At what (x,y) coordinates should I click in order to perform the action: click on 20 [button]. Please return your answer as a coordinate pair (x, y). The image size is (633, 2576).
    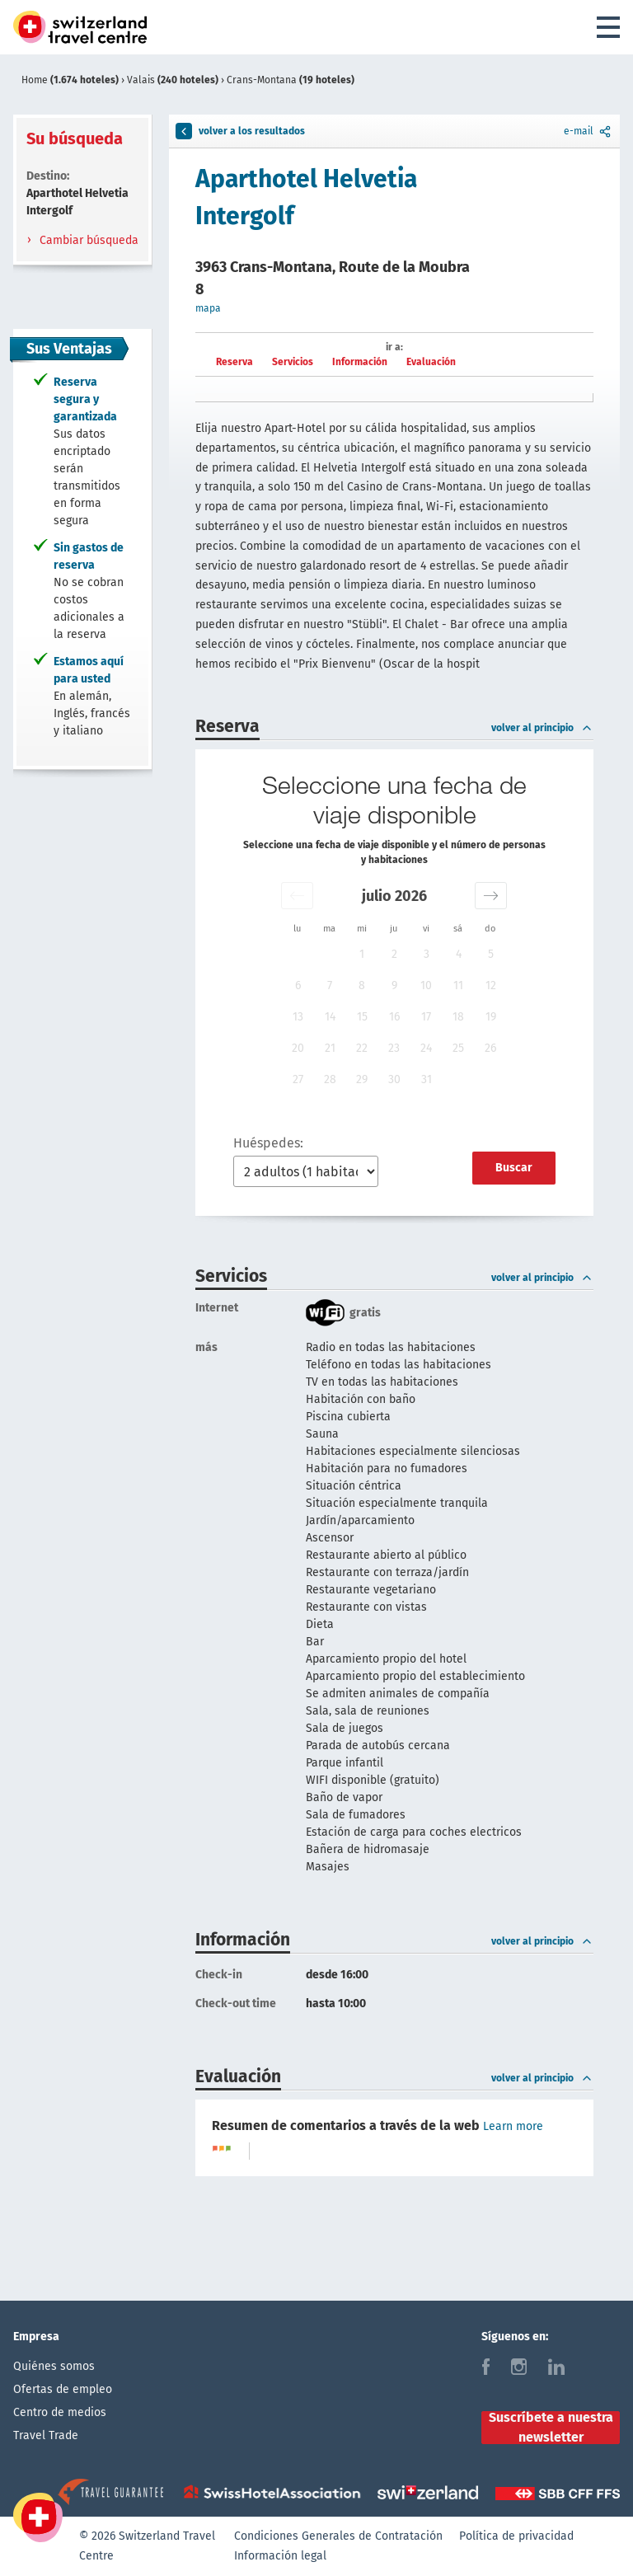
    Looking at the image, I should click on (298, 1048).